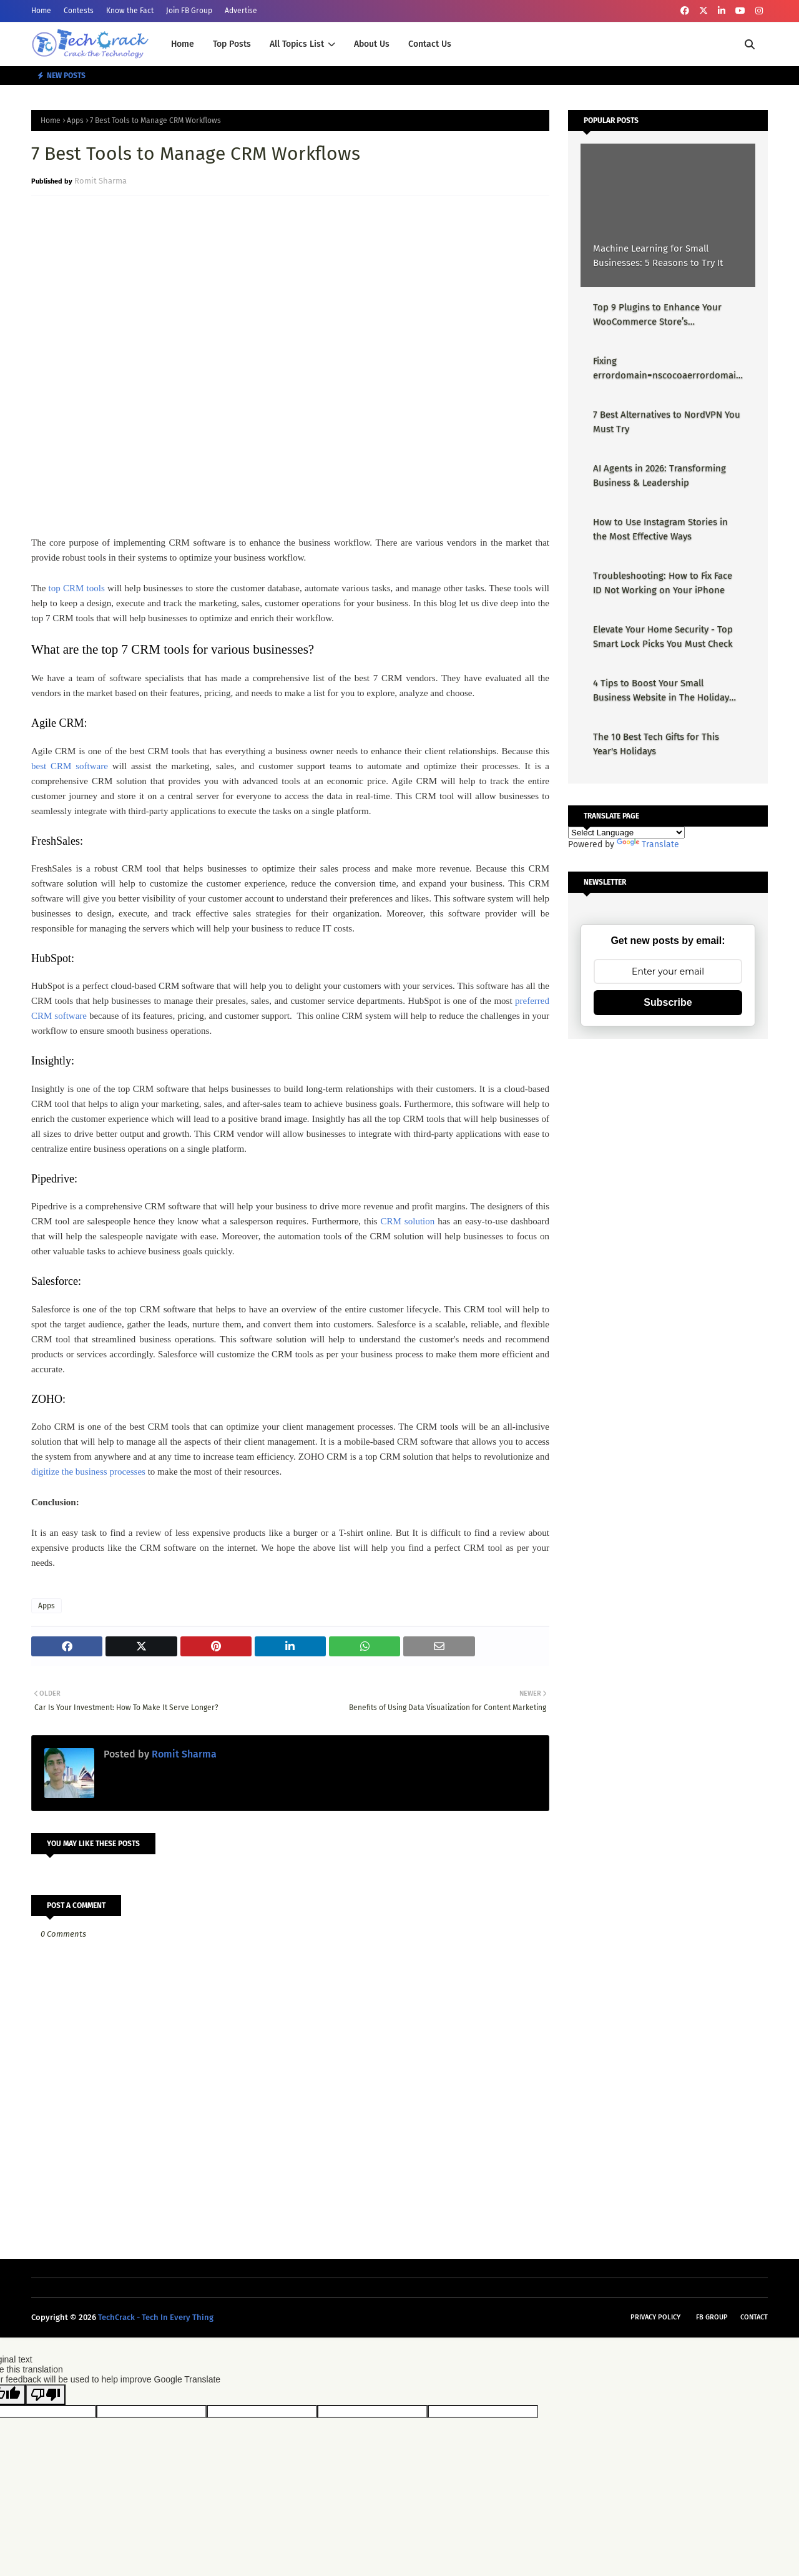 This screenshot has height=2576, width=799. Describe the element at coordinates (41, 10) in the screenshot. I see `Home` at that location.